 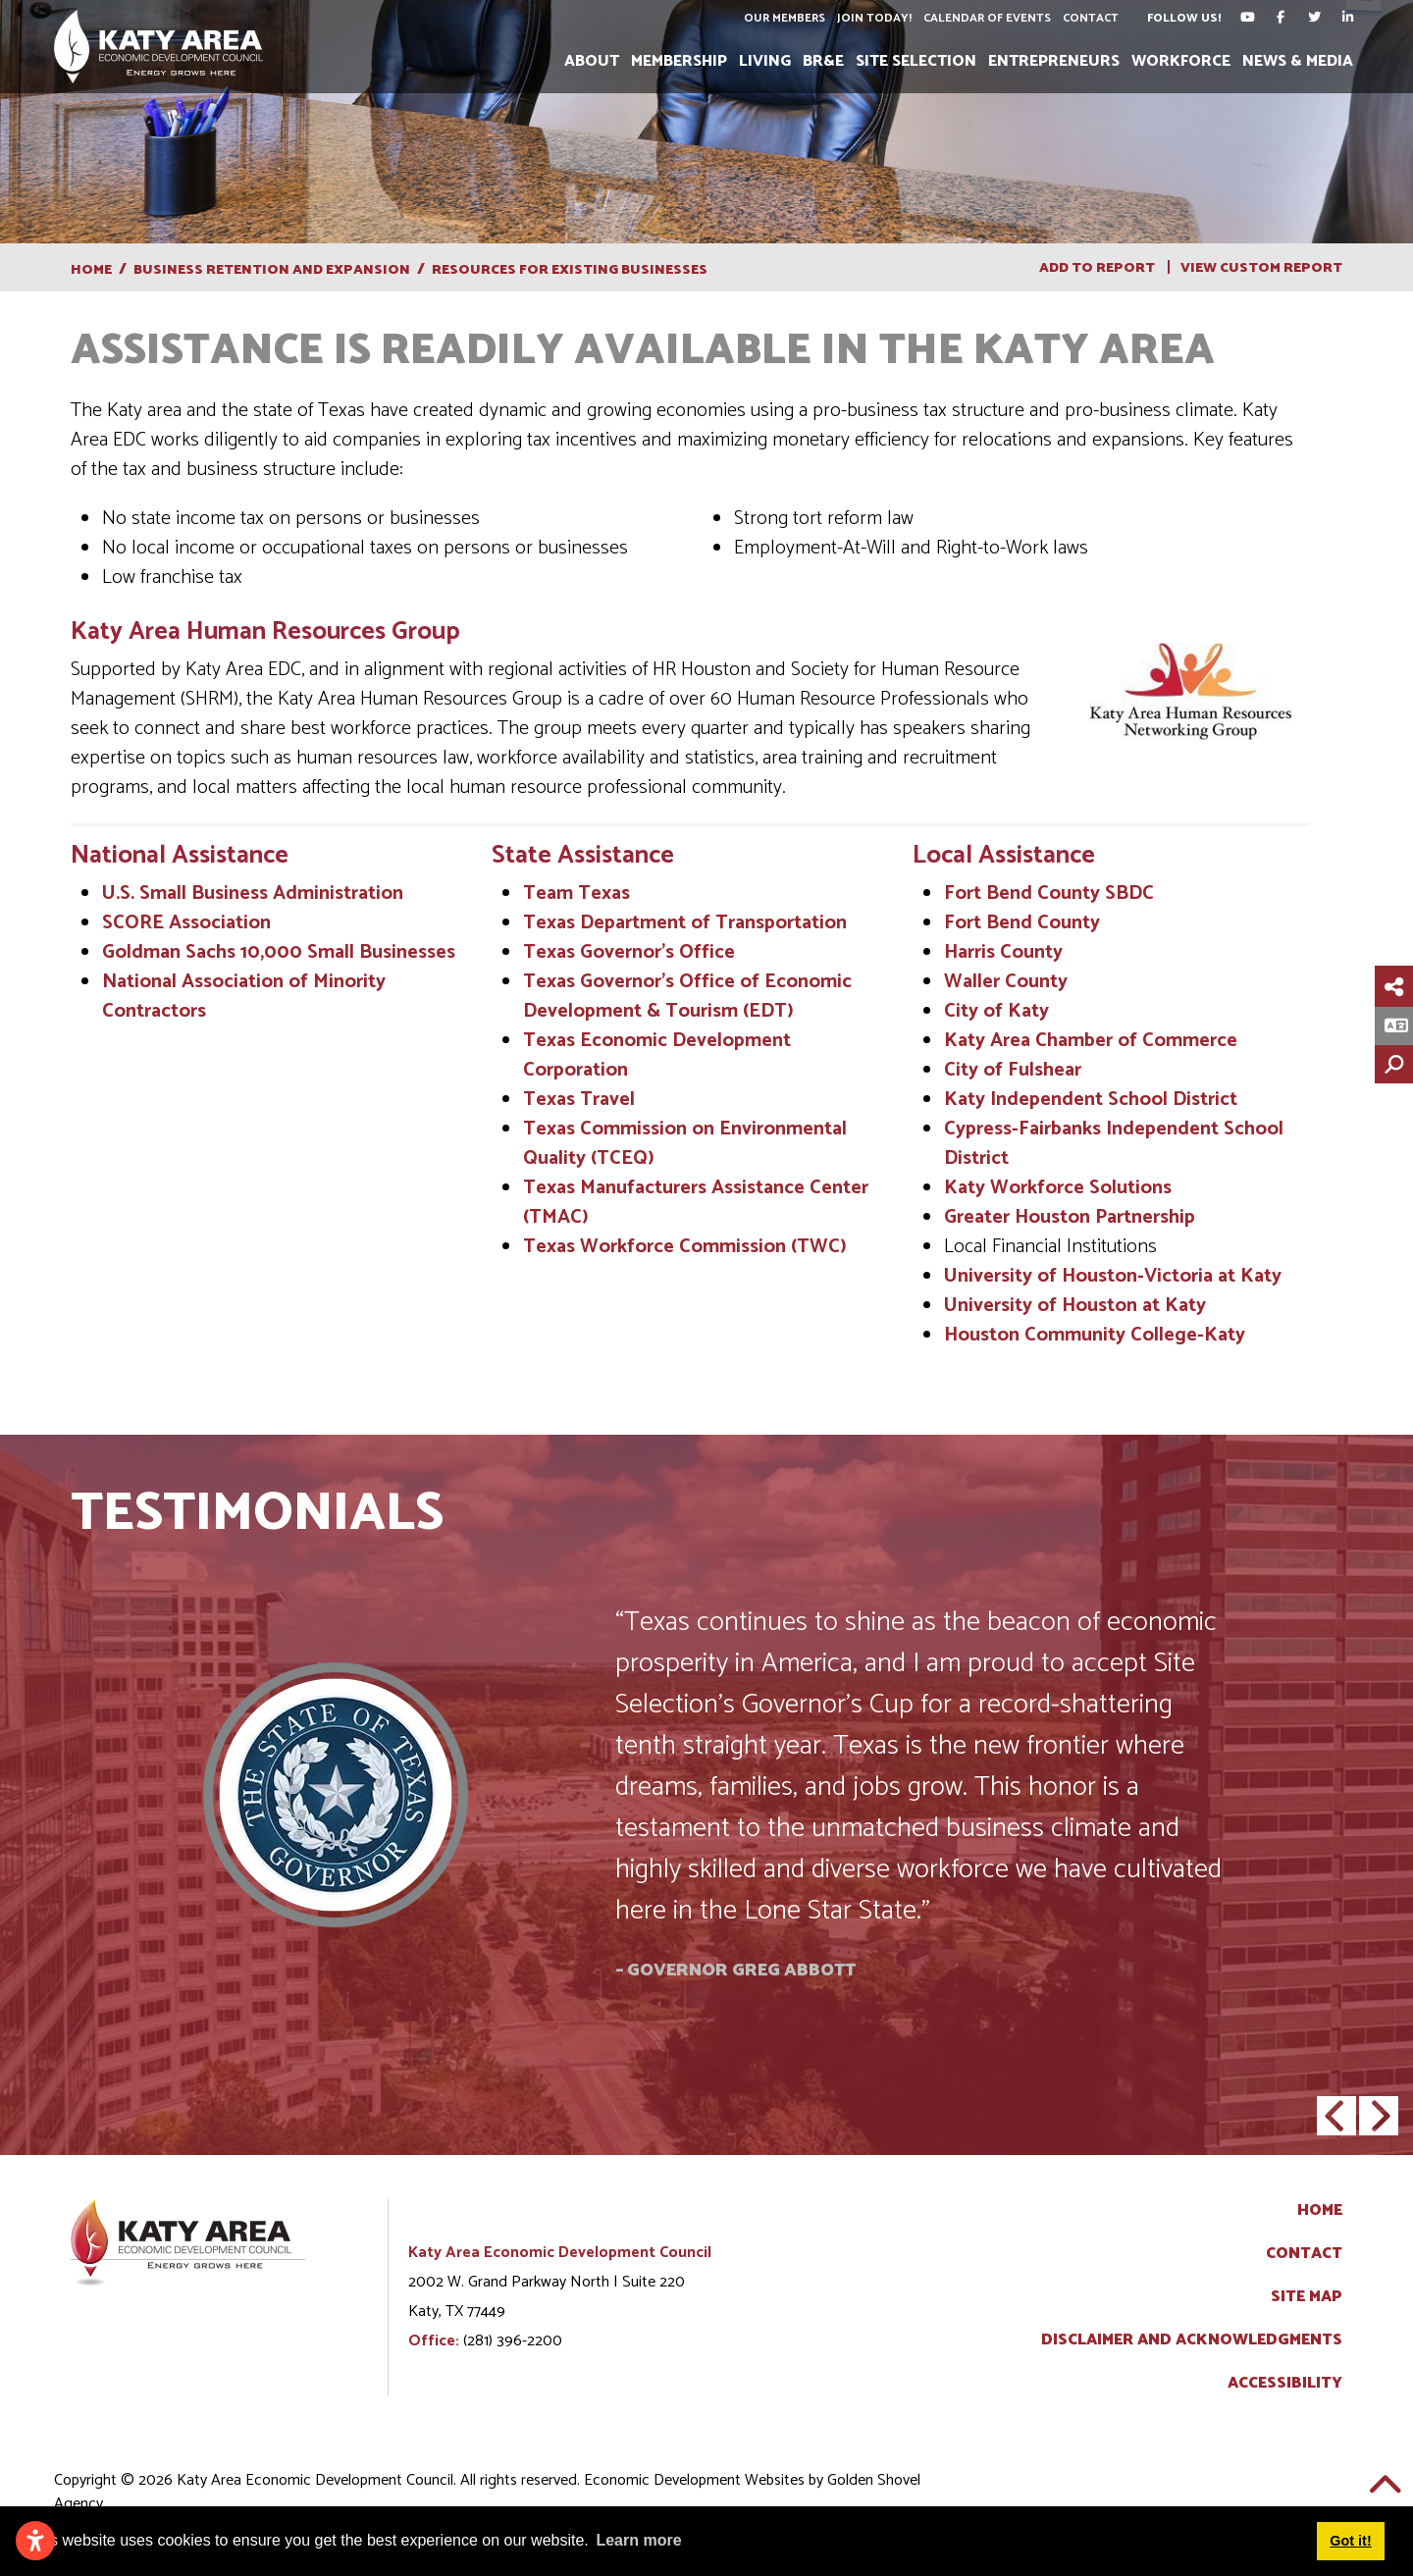 What do you see at coordinates (783, 18) in the screenshot?
I see `Our Members` at bounding box center [783, 18].